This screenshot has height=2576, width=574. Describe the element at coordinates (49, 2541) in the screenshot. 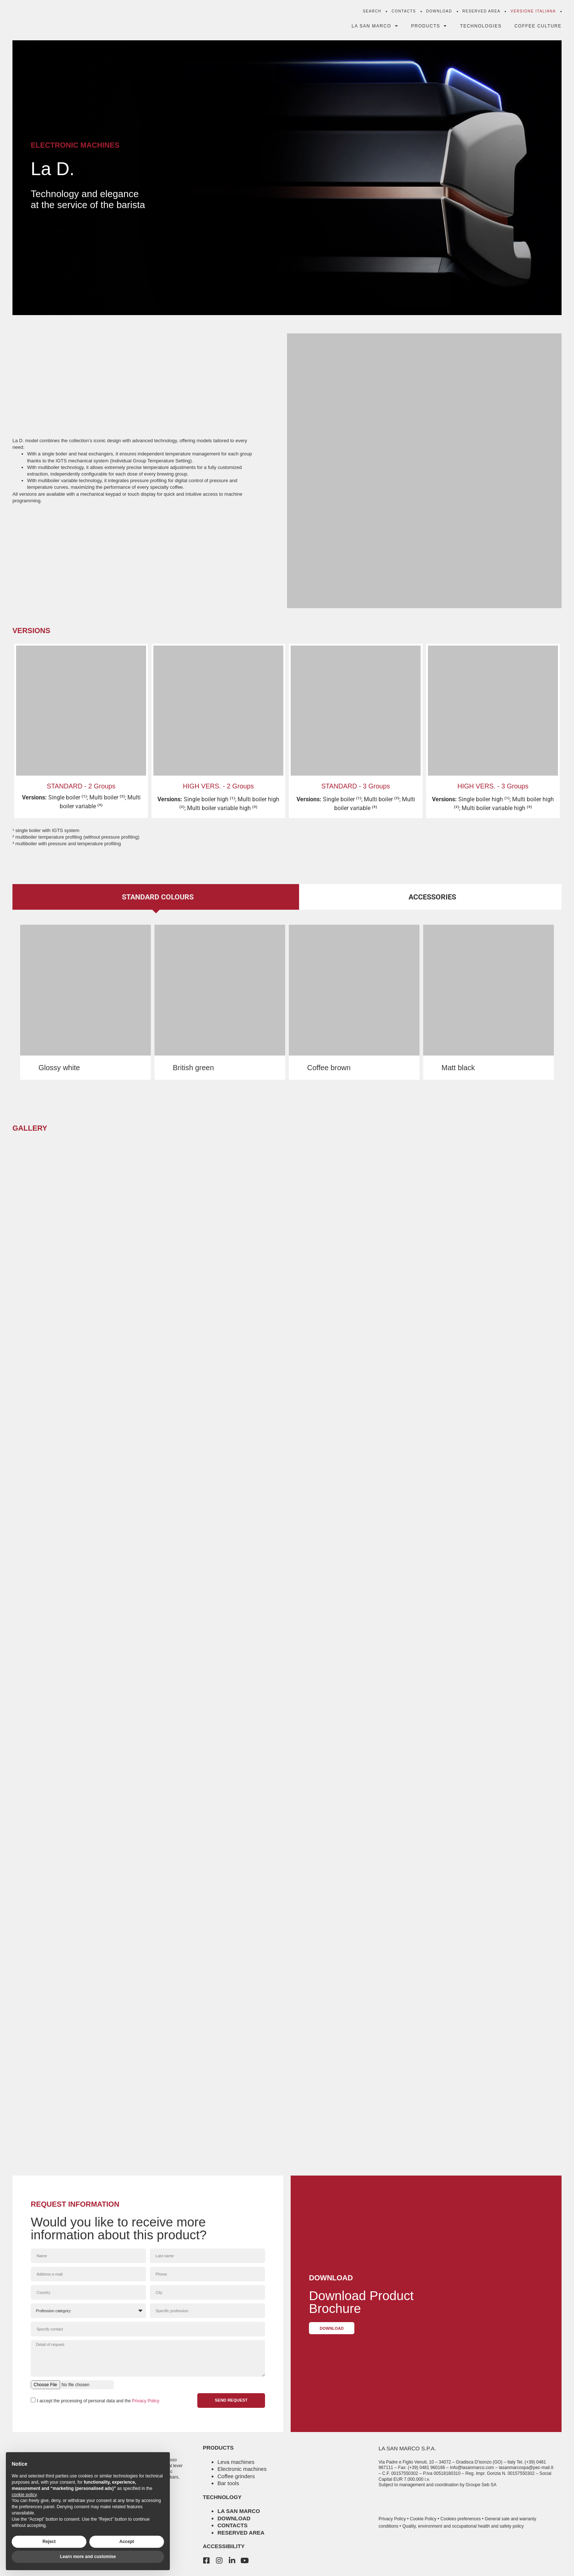

I see `Reject [button]` at that location.